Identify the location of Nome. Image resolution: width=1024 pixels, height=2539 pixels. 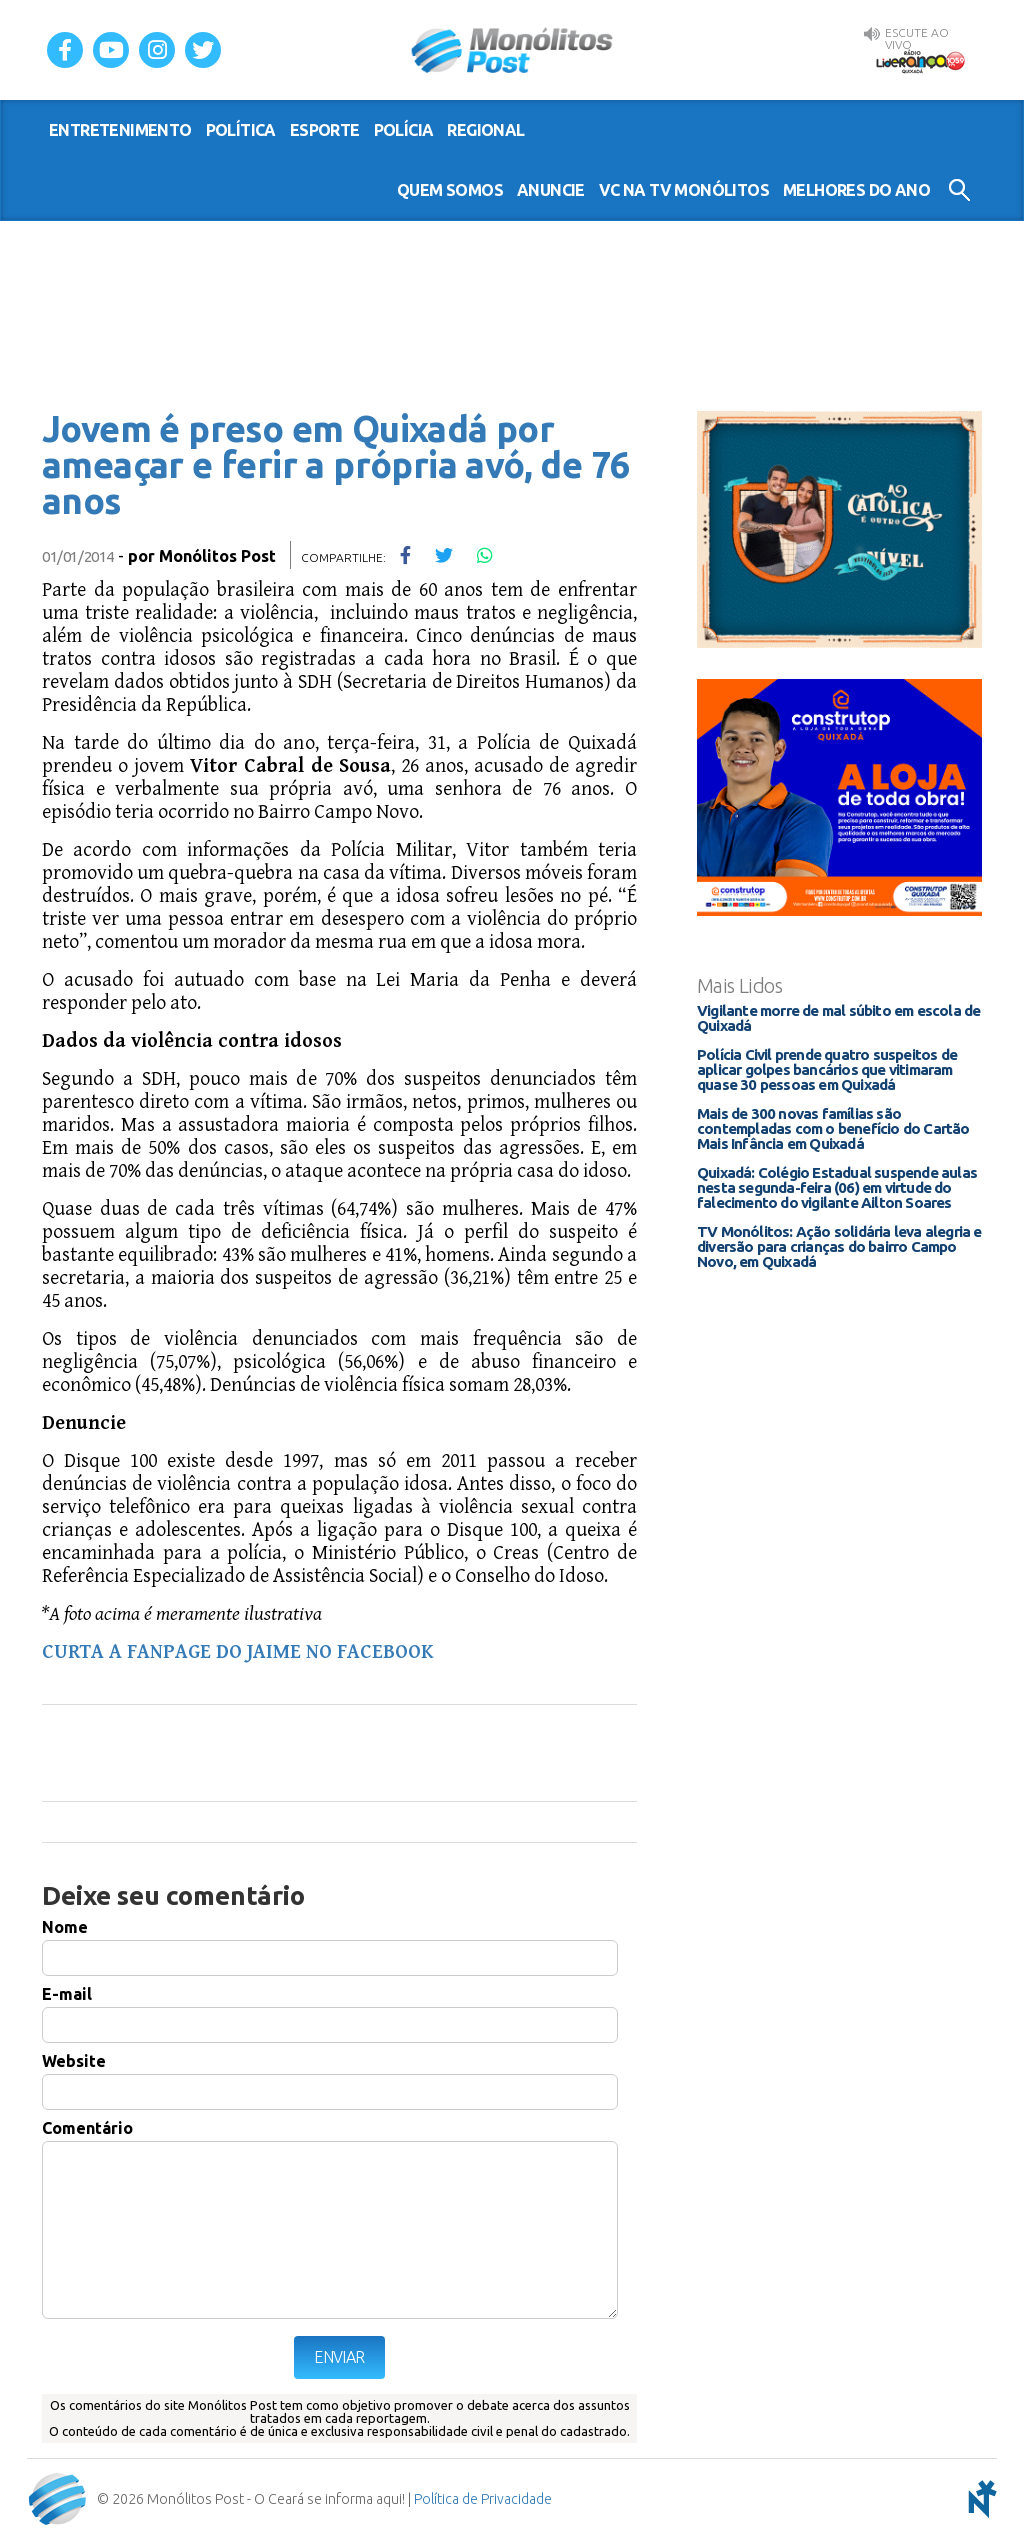
(65, 1927).